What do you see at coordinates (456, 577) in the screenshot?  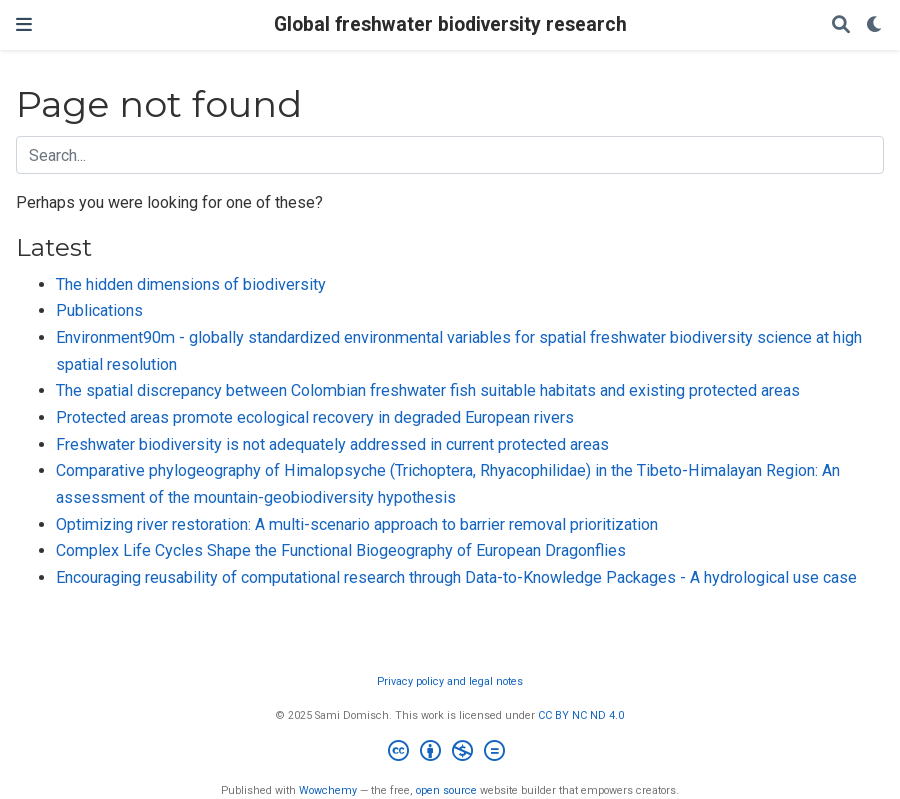 I see `Encouraging reusability of computational research through Data-to-Knowledge Packages - A hydrological use case` at bounding box center [456, 577].